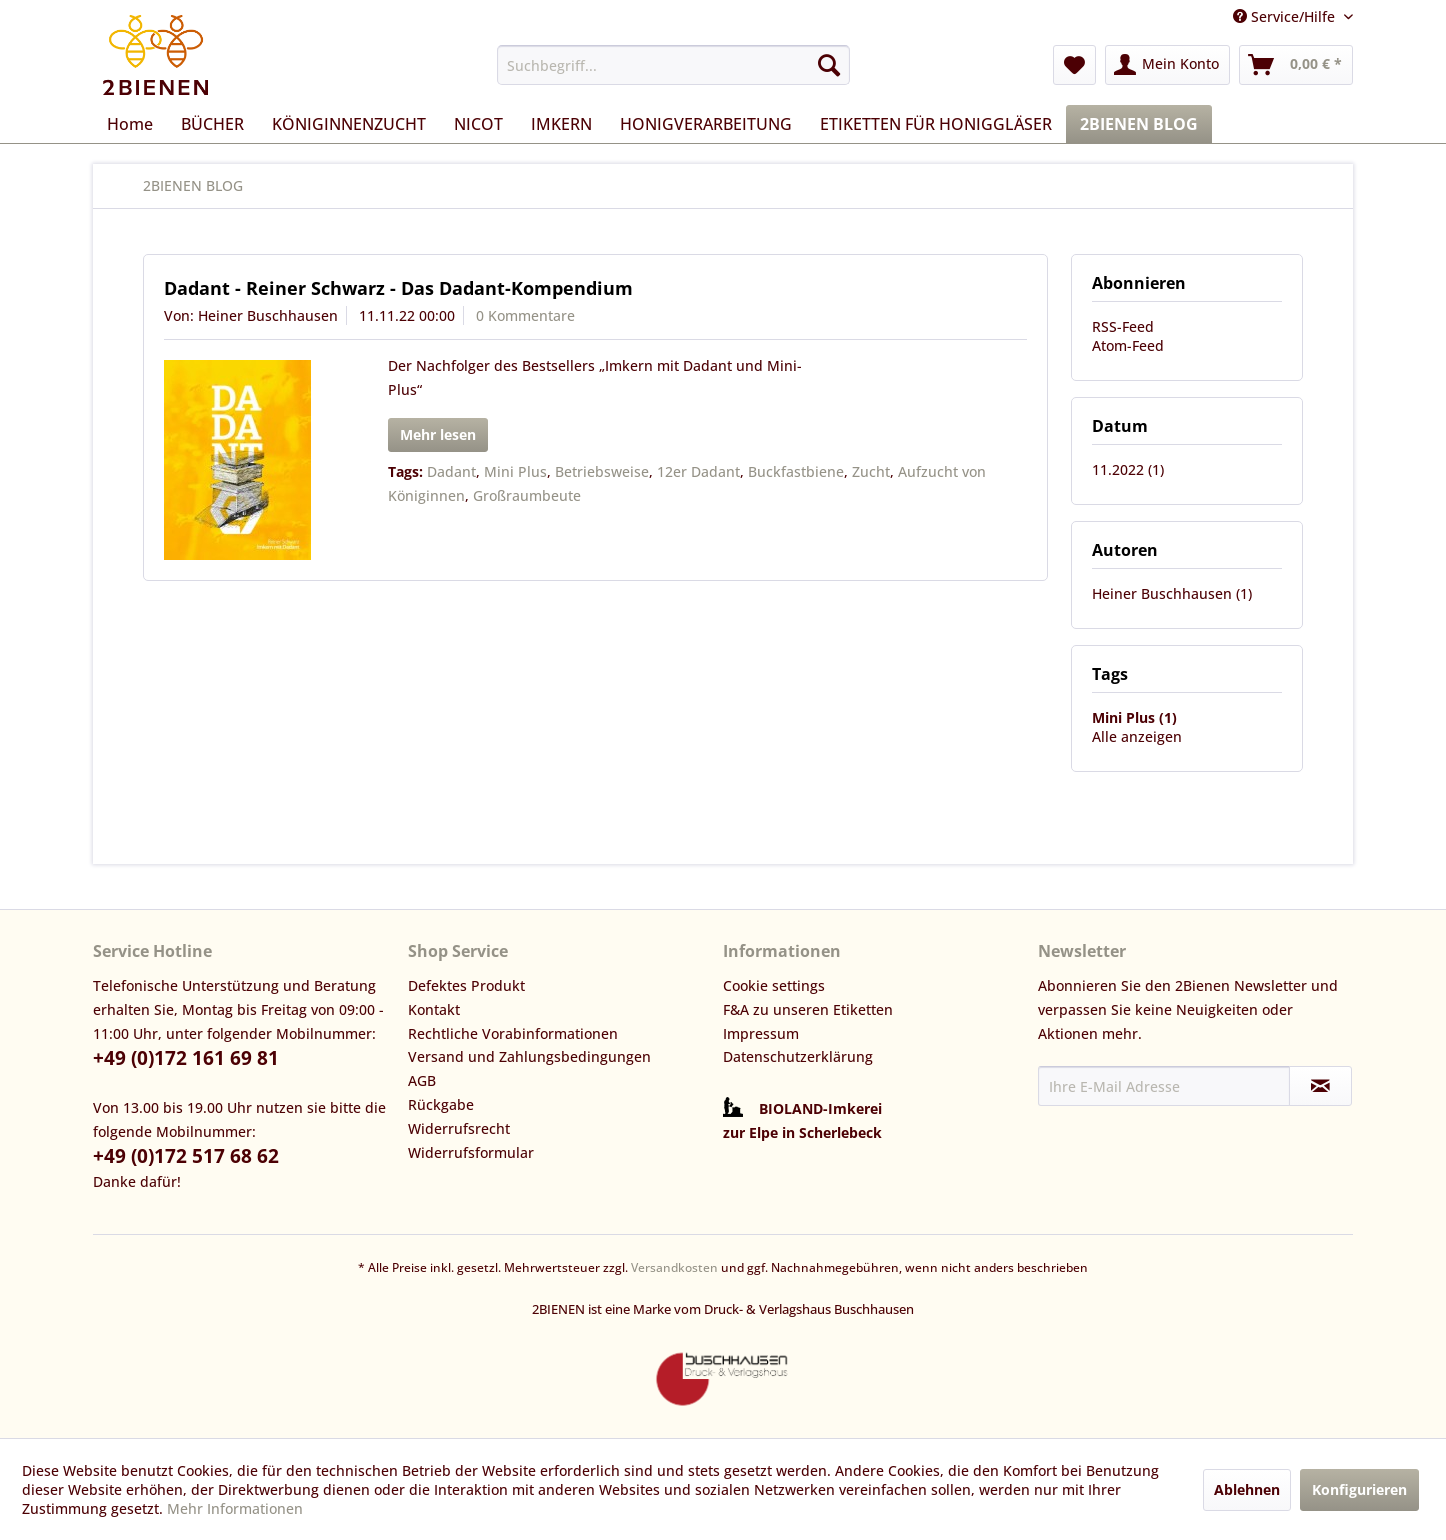 The height and width of the screenshot is (1540, 1446). Describe the element at coordinates (459, 1128) in the screenshot. I see `Widerrufsrecht` at that location.